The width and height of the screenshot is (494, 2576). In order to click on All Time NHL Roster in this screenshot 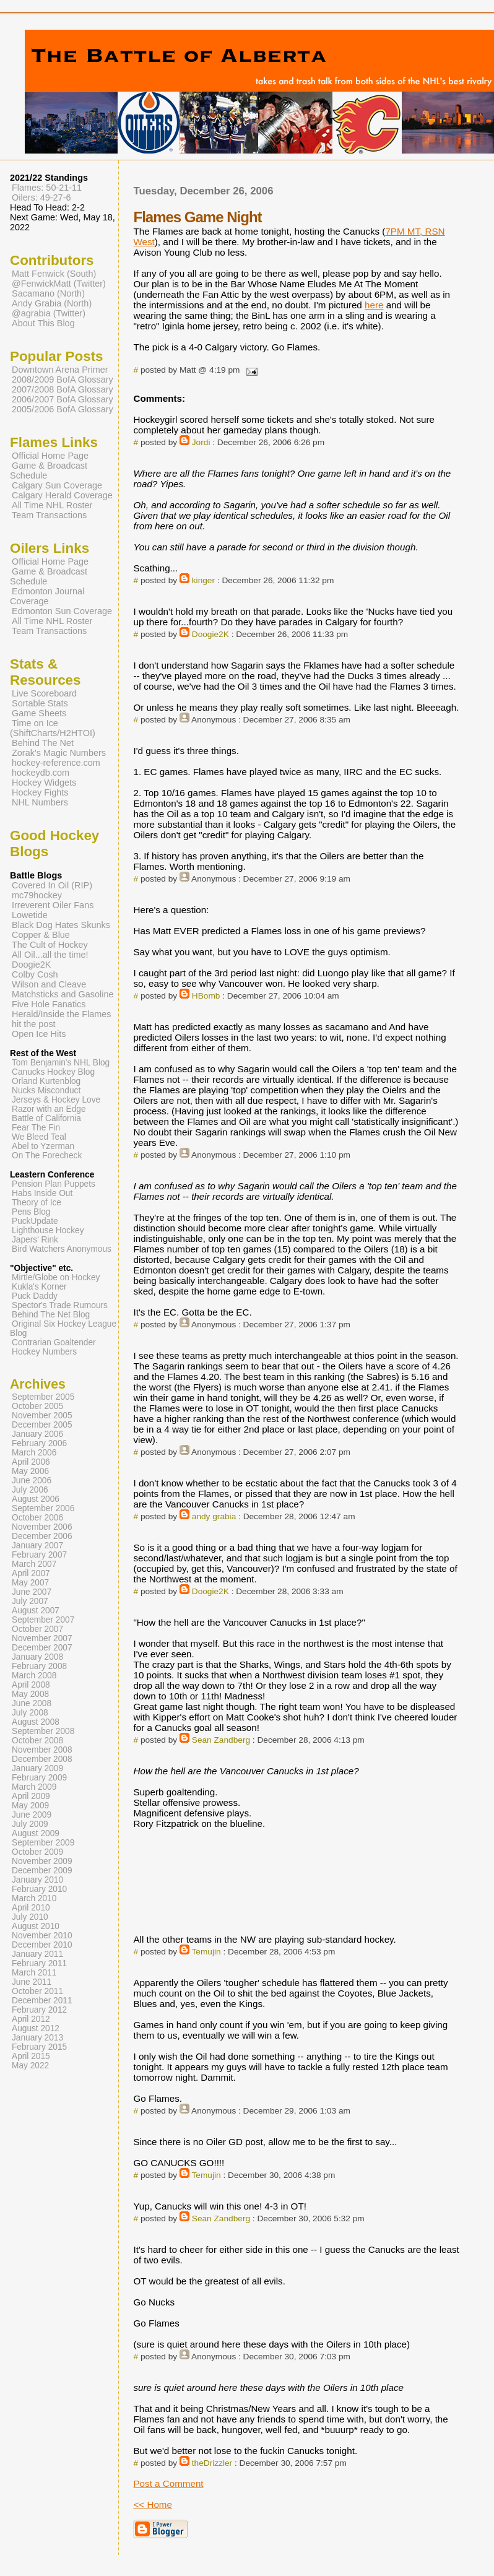, I will do `click(52, 505)`.